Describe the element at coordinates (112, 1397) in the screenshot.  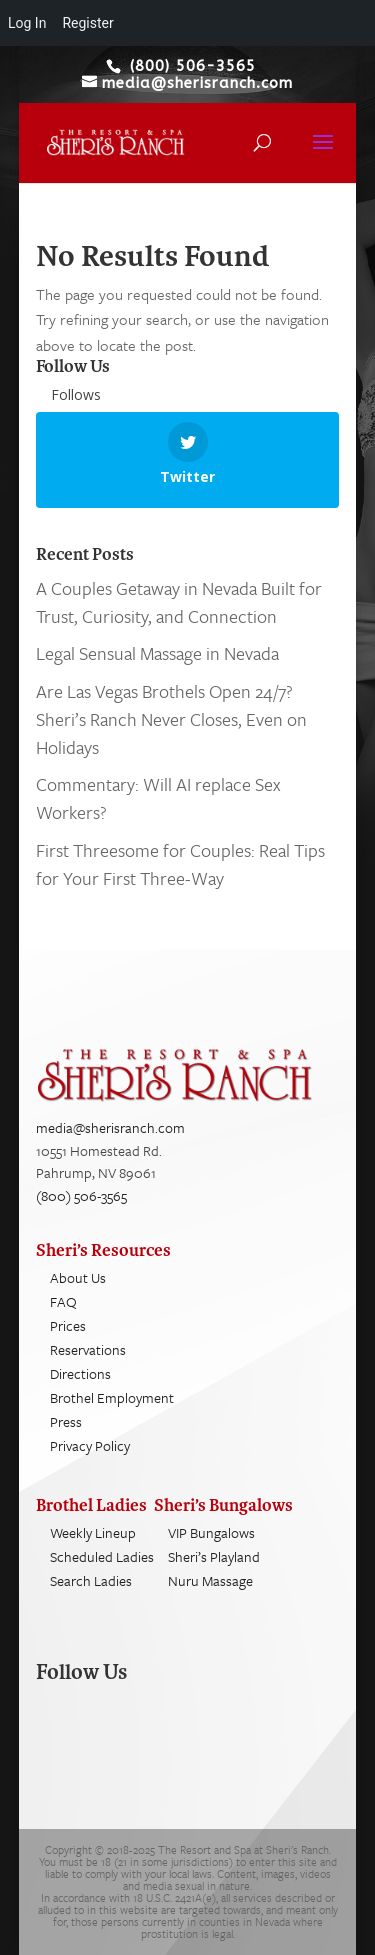
I see `Brothel Employment` at that location.